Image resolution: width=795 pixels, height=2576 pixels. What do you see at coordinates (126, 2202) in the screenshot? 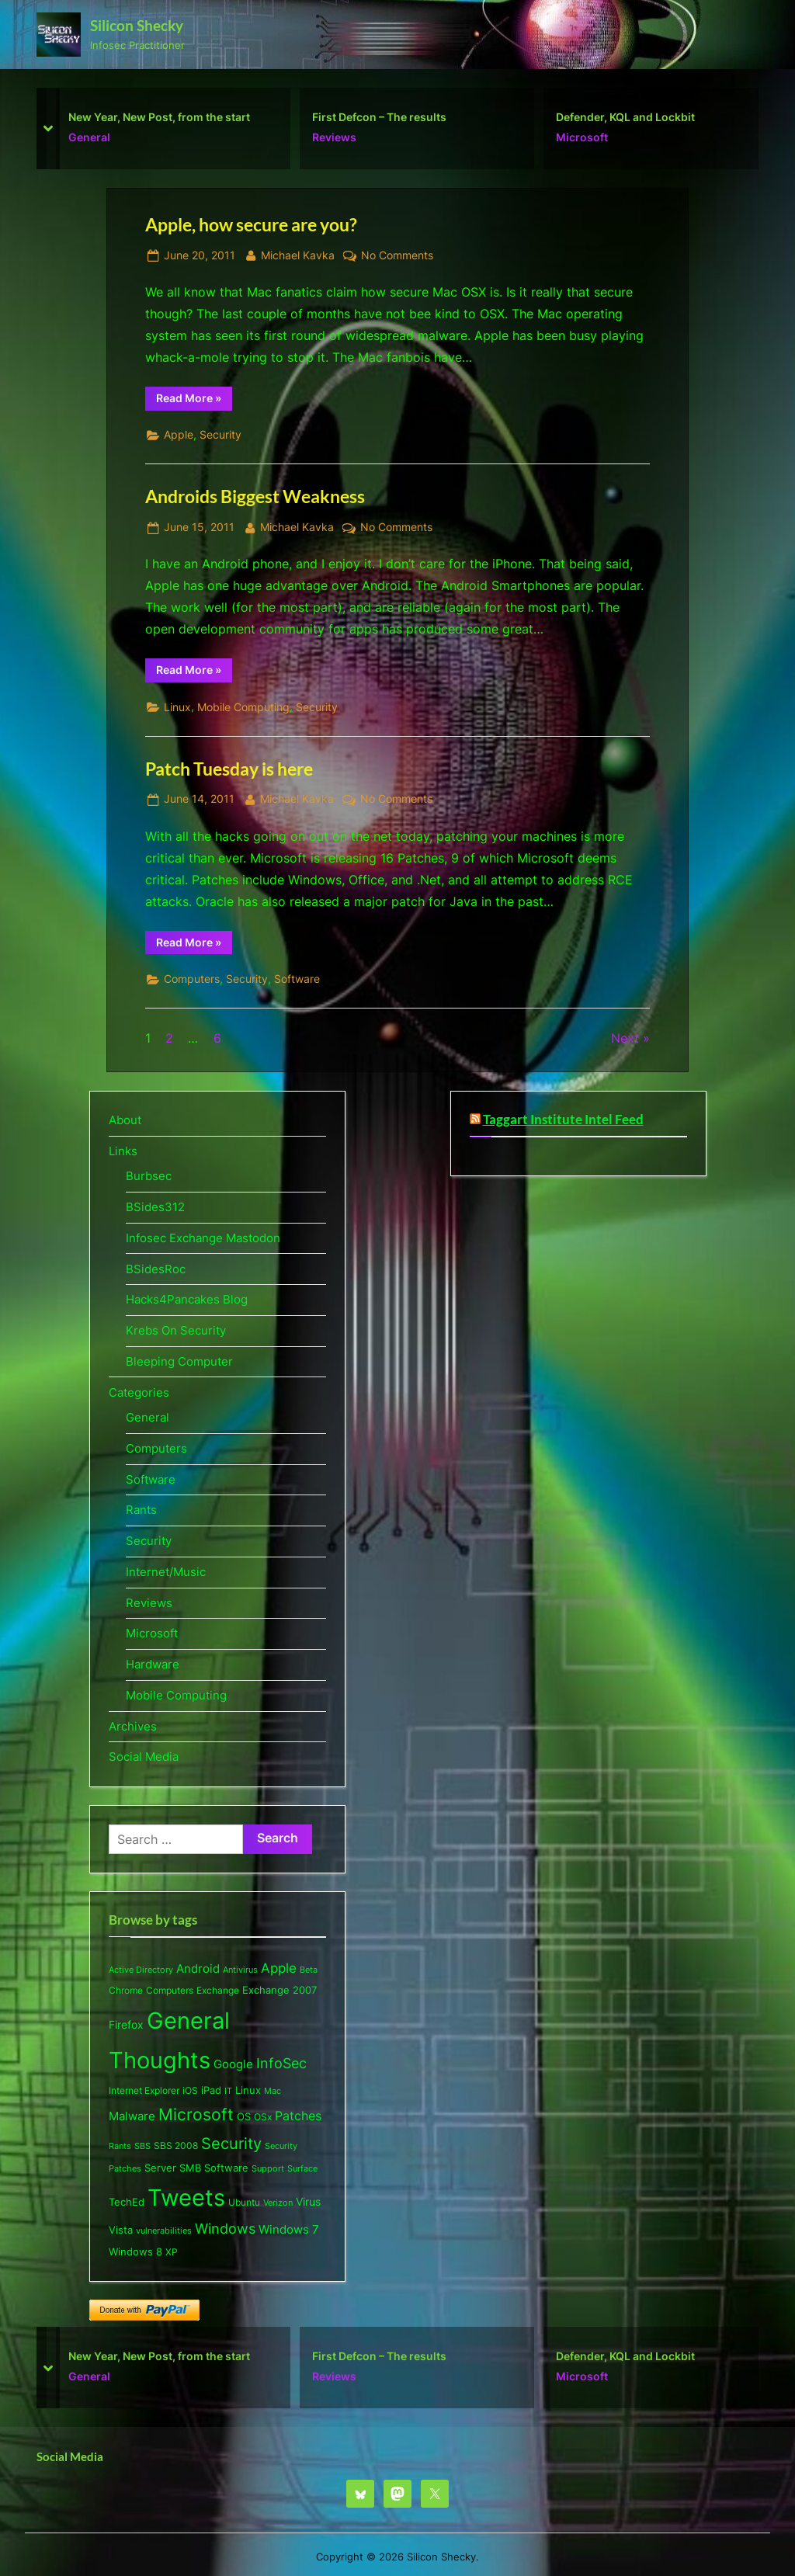
I see `TechEd [TechEd (7 items)]` at bounding box center [126, 2202].